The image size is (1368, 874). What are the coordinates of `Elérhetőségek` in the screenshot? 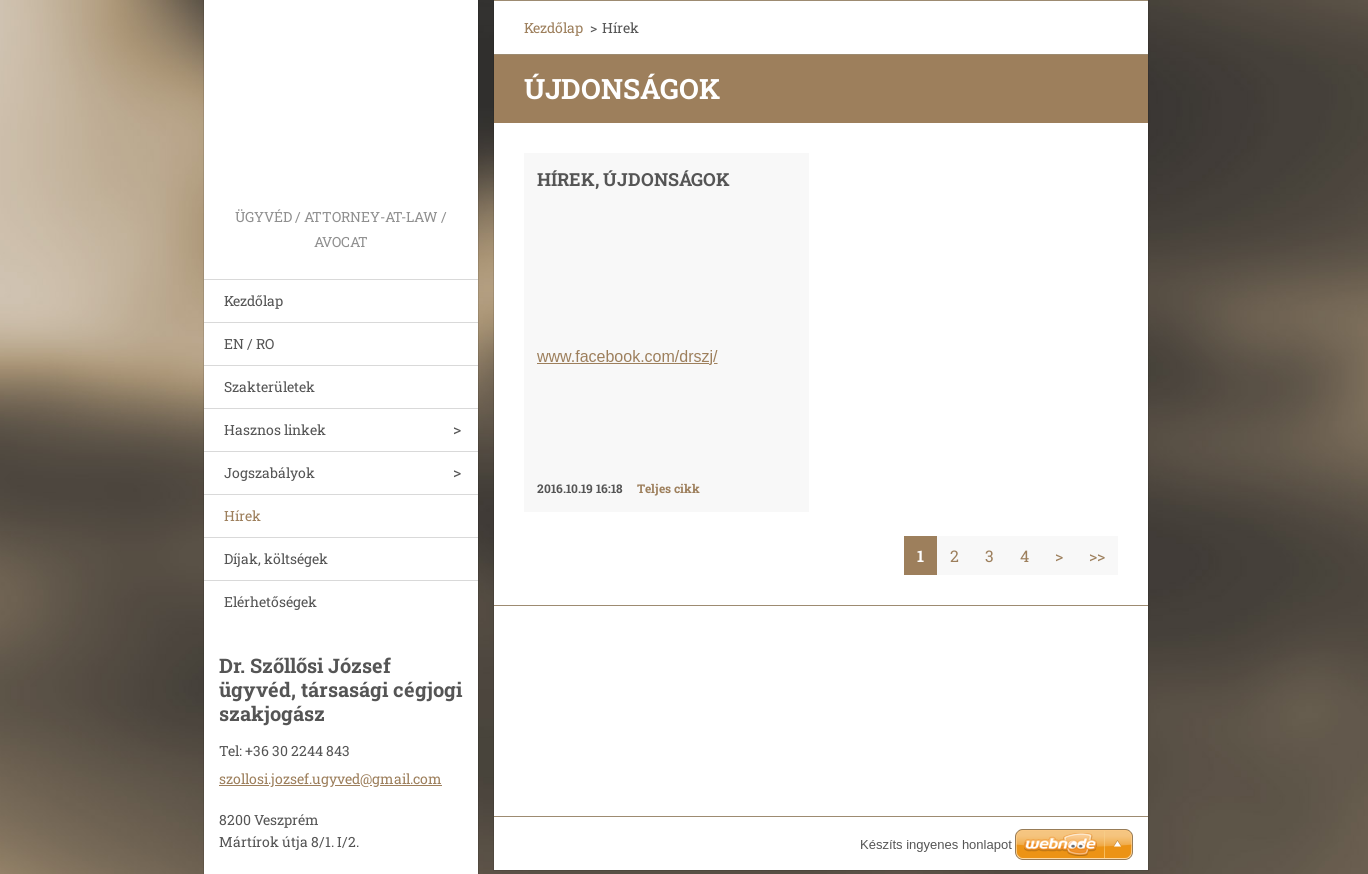 It's located at (270, 601).